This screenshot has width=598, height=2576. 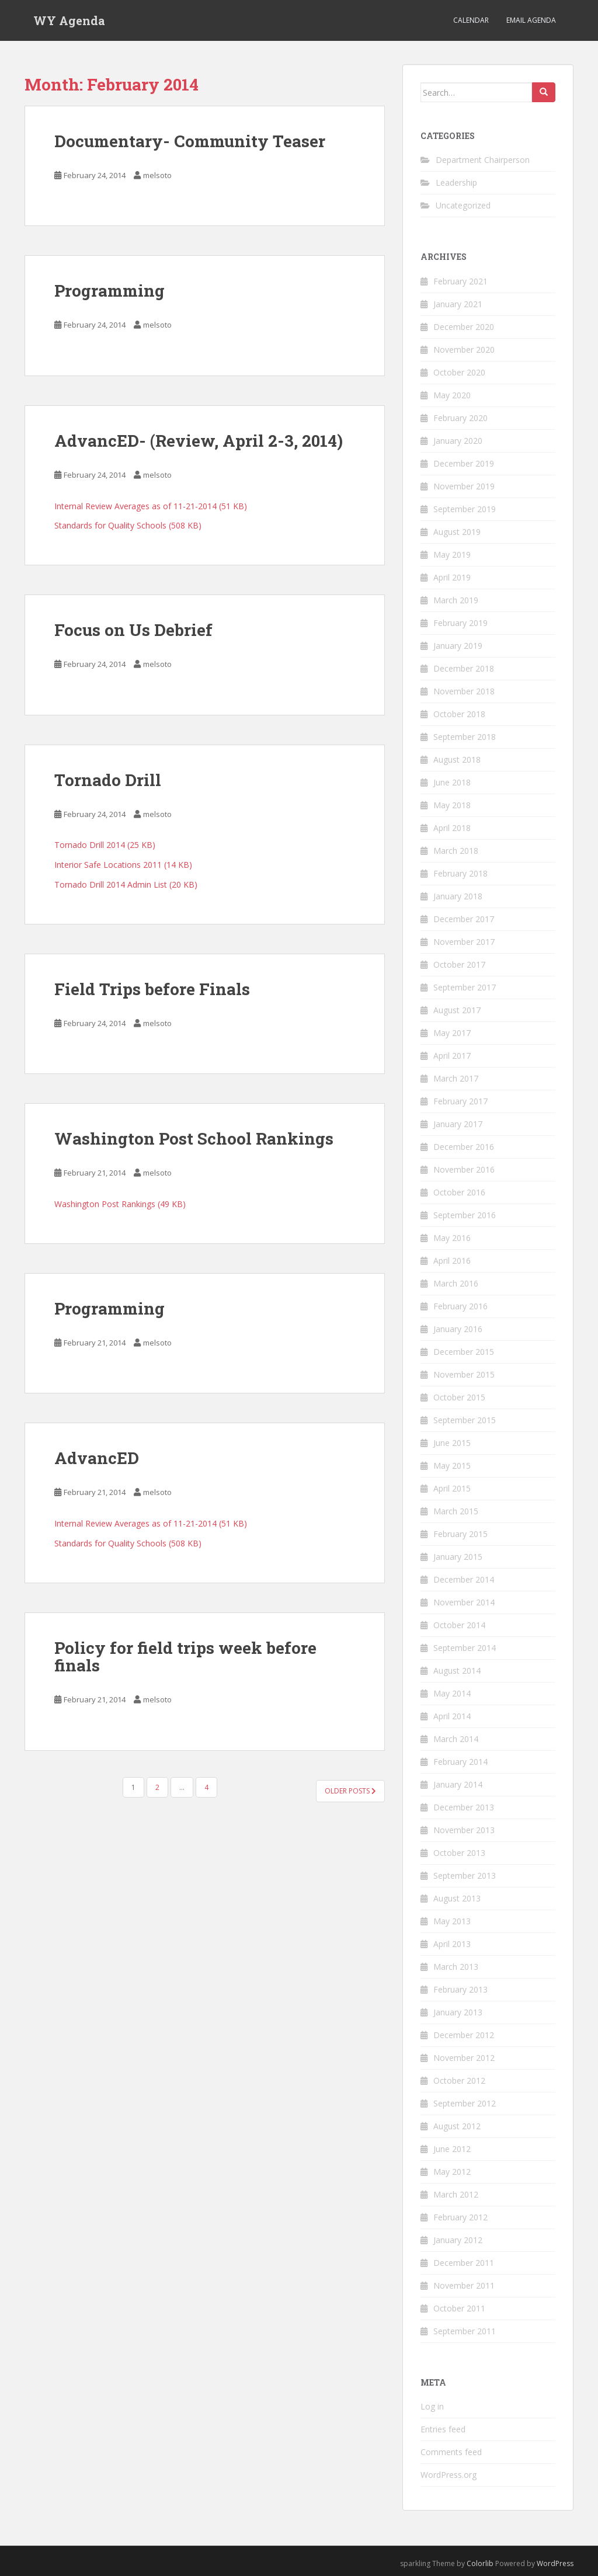 What do you see at coordinates (459, 2308) in the screenshot?
I see `October 2011` at bounding box center [459, 2308].